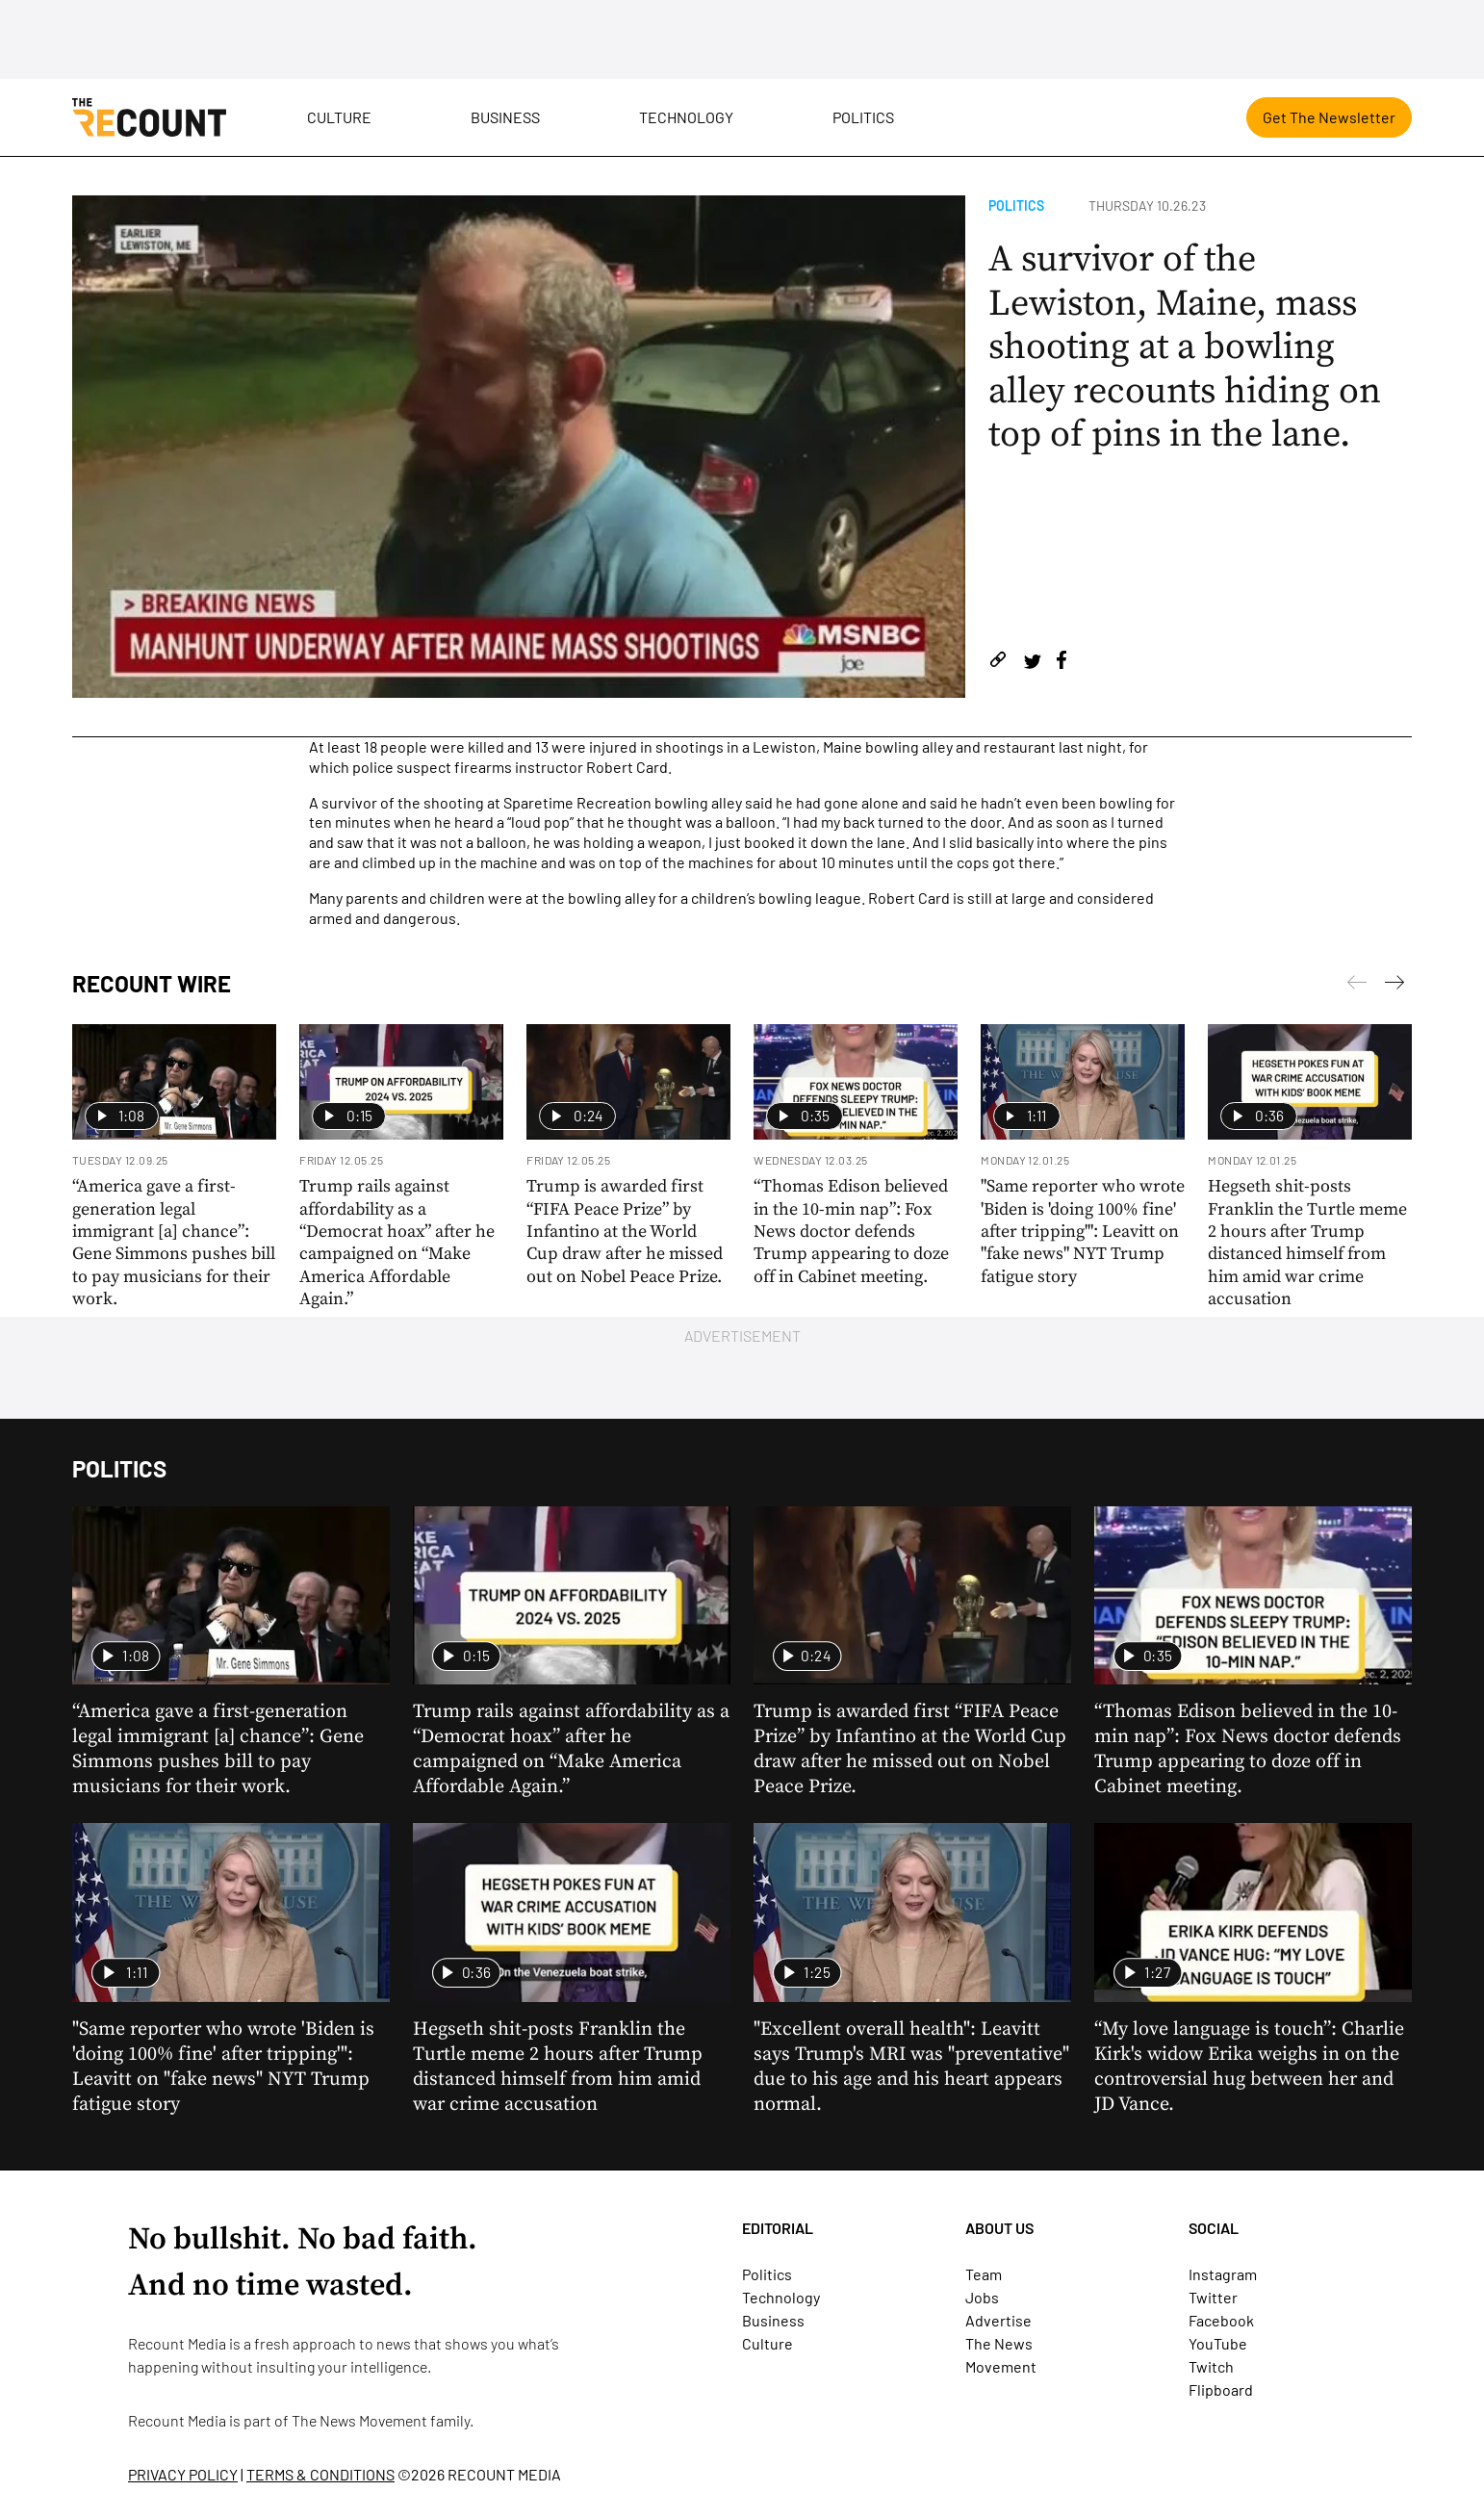 The image size is (1484, 2517). I want to click on Politics, so click(863, 117).